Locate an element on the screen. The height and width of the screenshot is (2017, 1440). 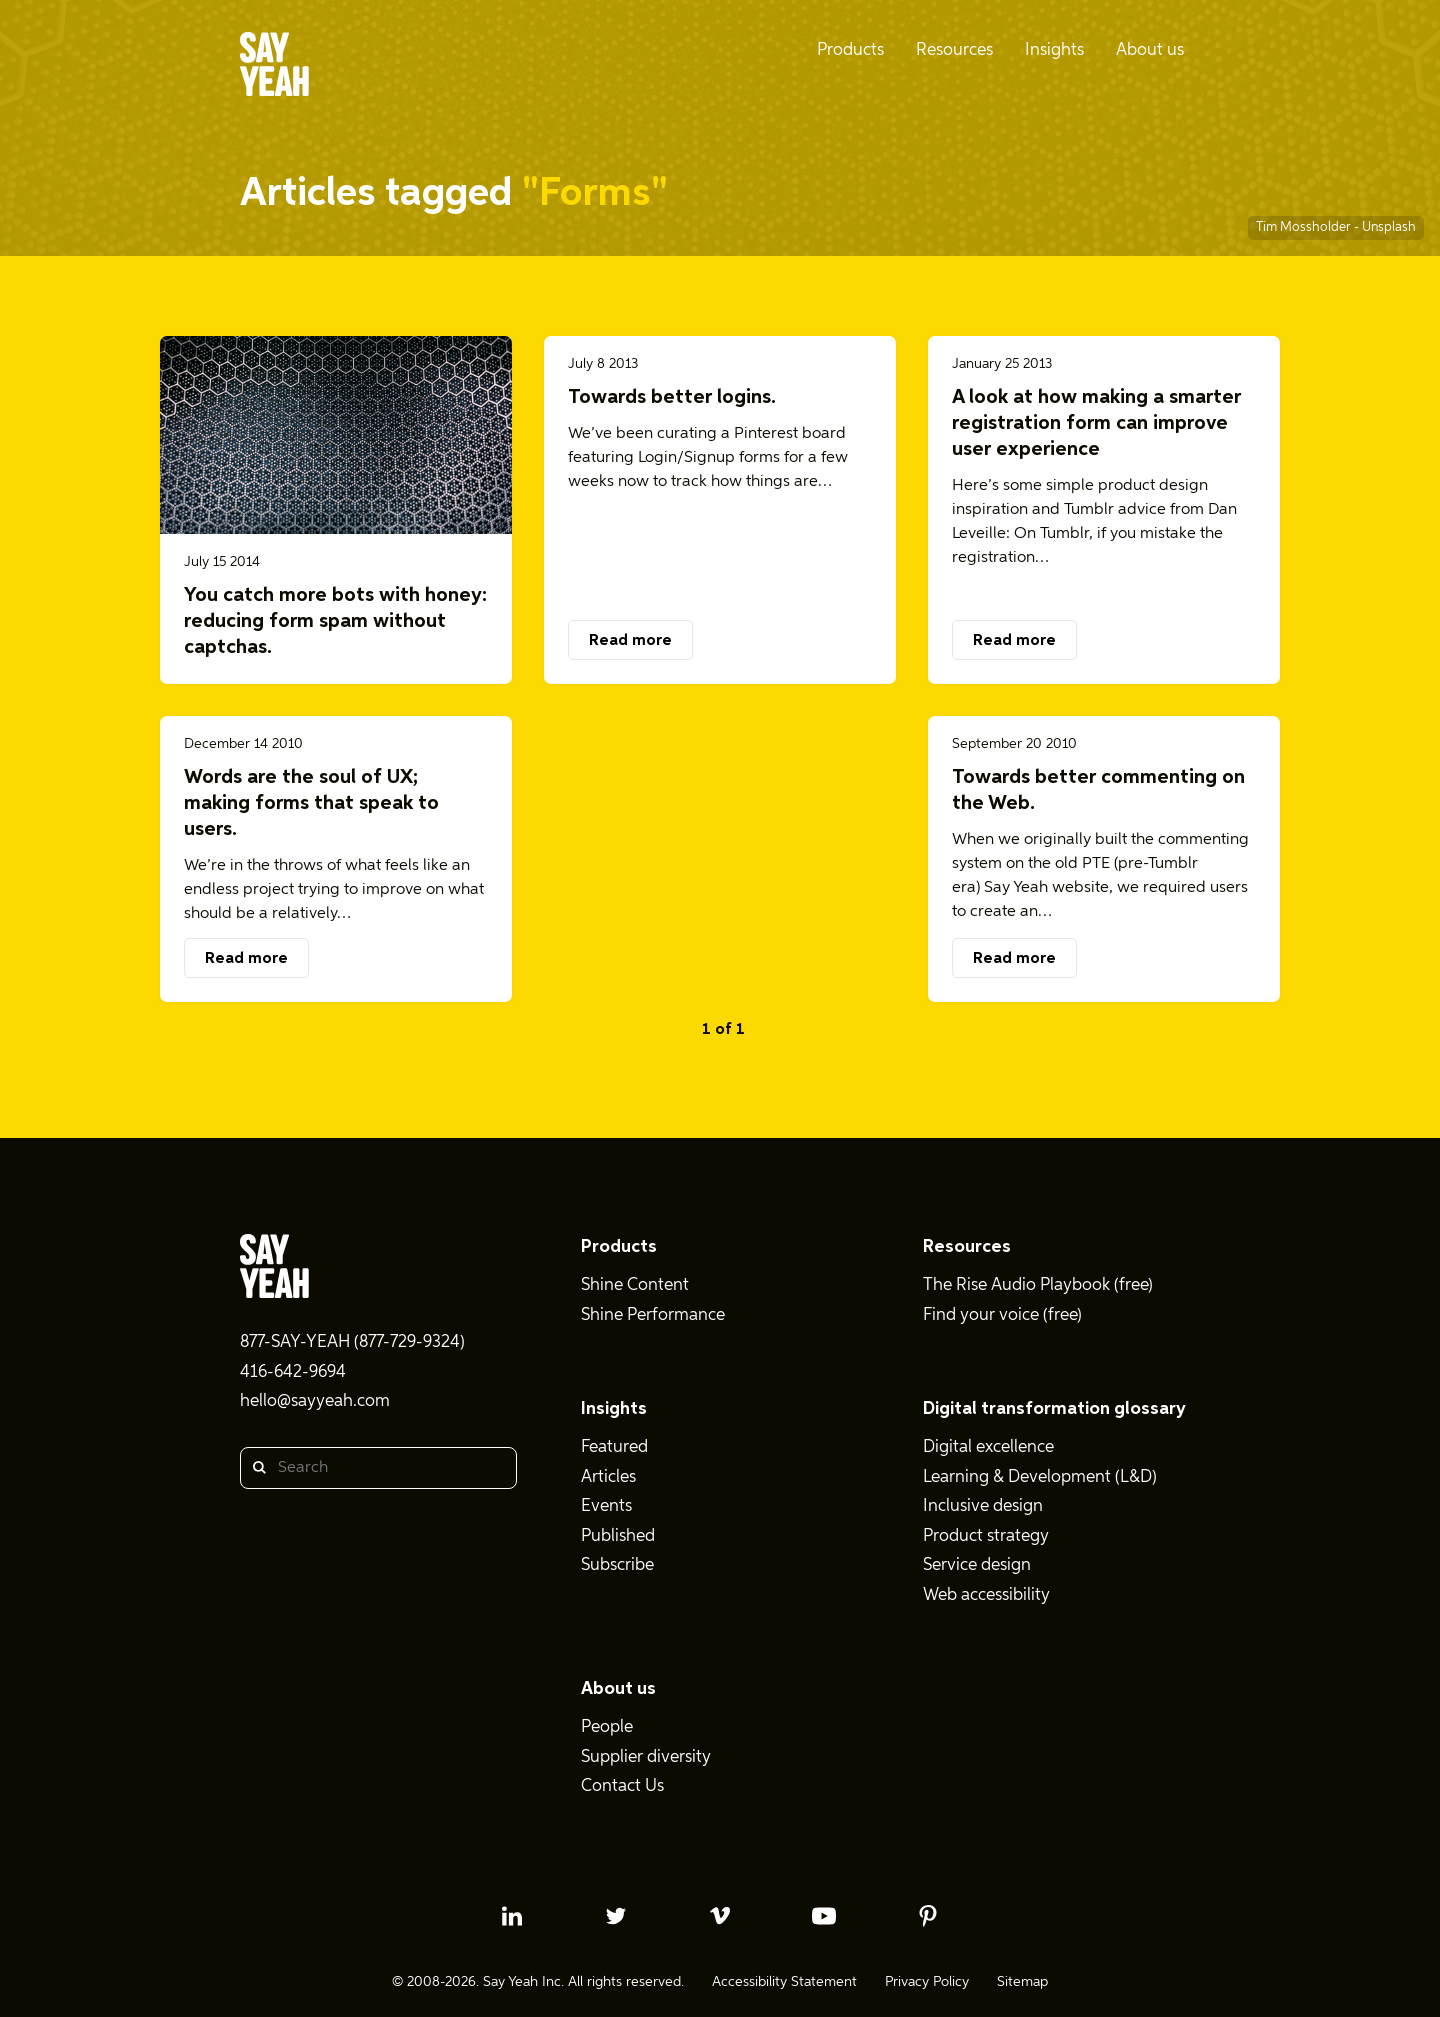
Supplier diversity is located at coordinates (646, 1757).